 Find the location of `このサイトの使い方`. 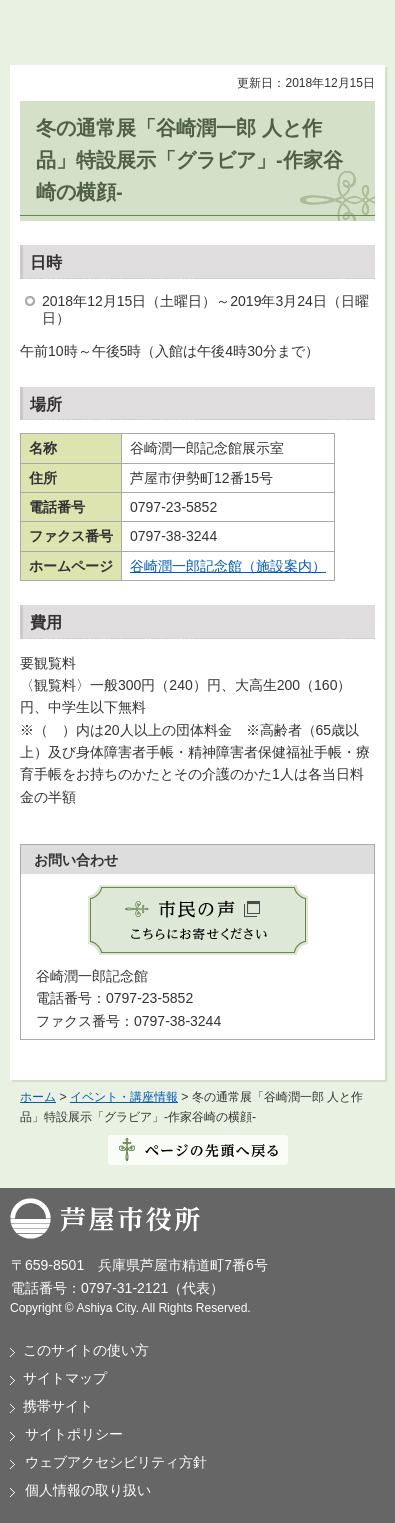

このサイトの使い方 is located at coordinates (86, 1350).